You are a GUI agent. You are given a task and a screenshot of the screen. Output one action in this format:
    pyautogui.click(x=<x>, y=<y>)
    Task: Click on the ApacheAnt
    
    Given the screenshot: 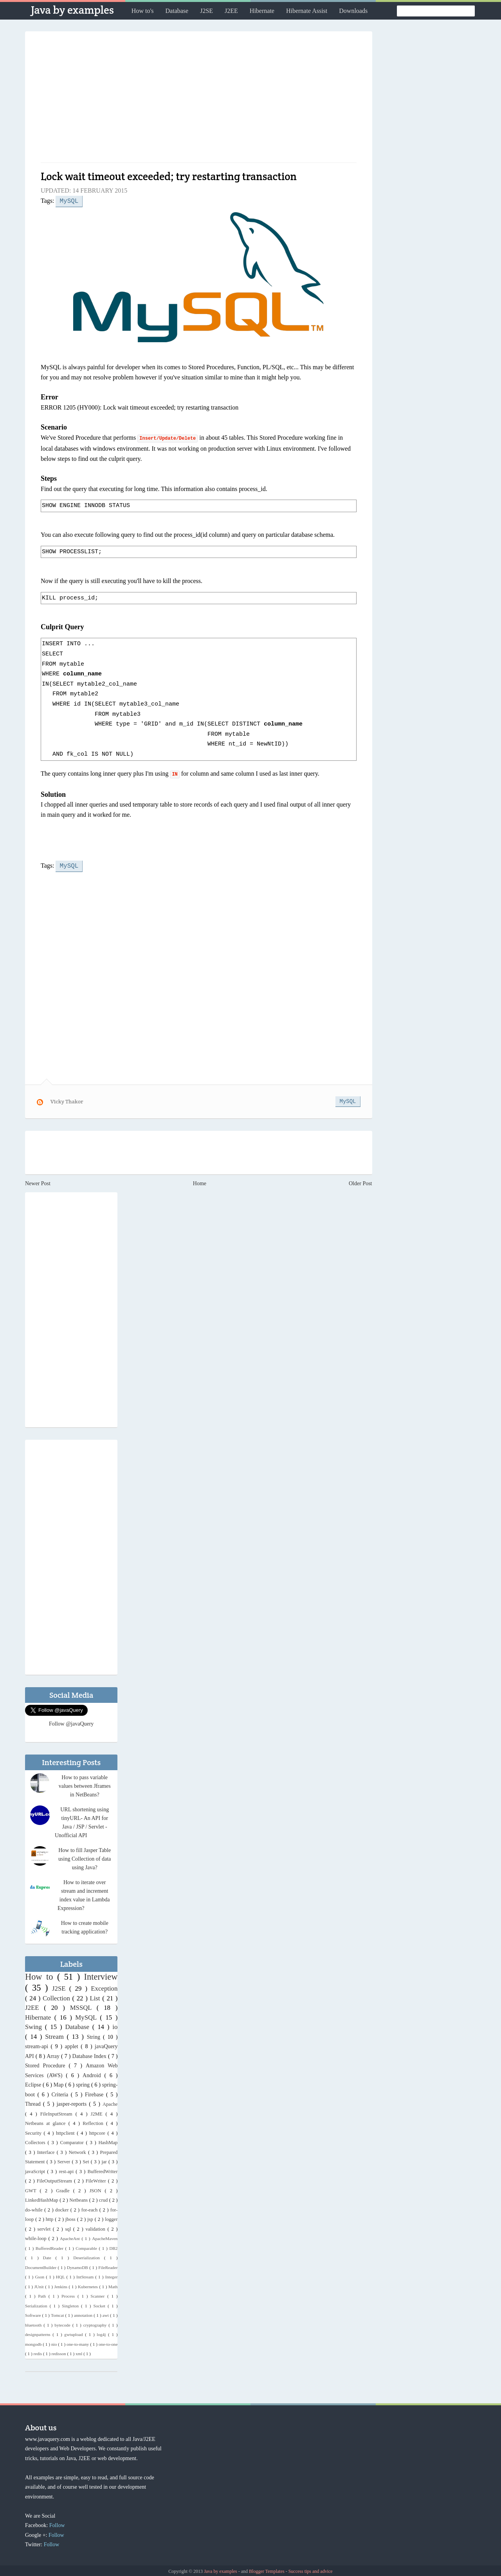 What is the action you would take?
    pyautogui.click(x=71, y=2237)
    